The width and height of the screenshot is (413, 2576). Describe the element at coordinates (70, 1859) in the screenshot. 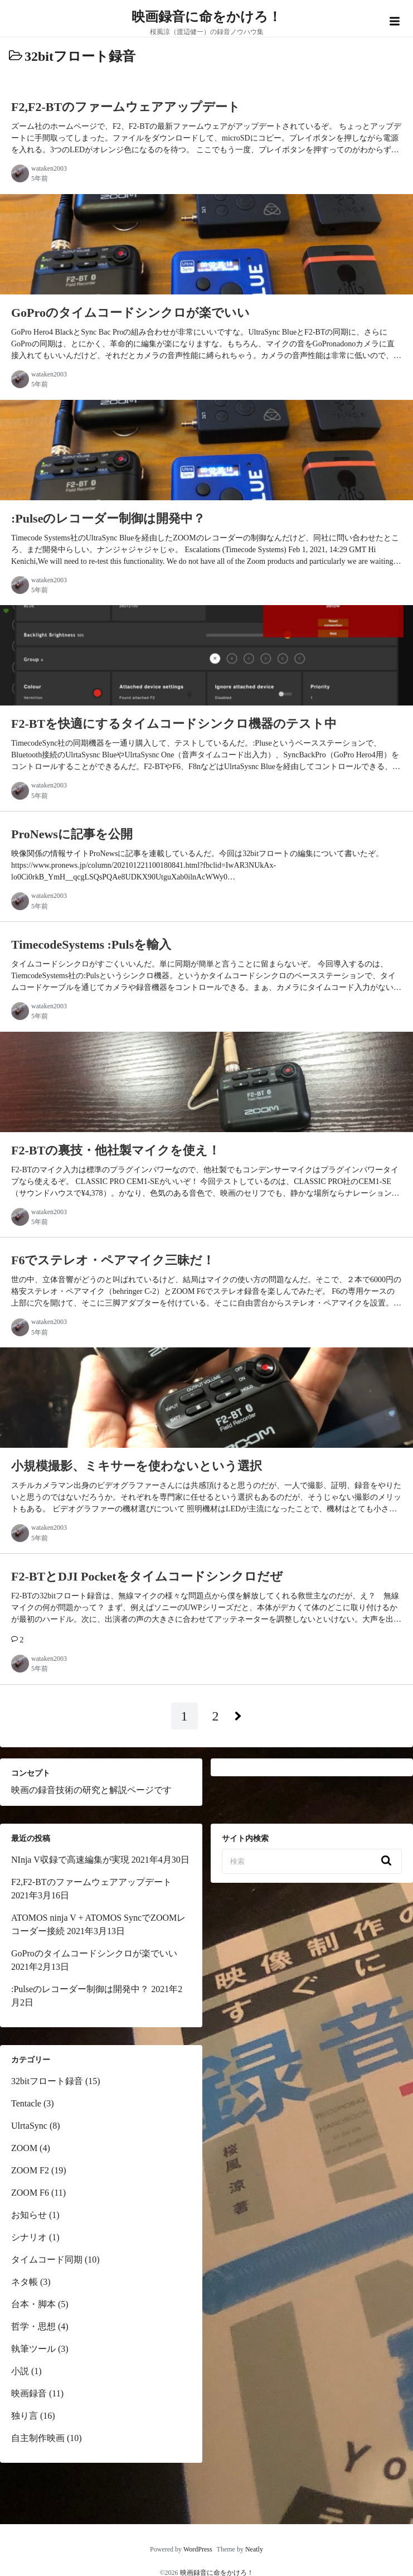

I see `NInja V収録で高速編集が実現` at that location.